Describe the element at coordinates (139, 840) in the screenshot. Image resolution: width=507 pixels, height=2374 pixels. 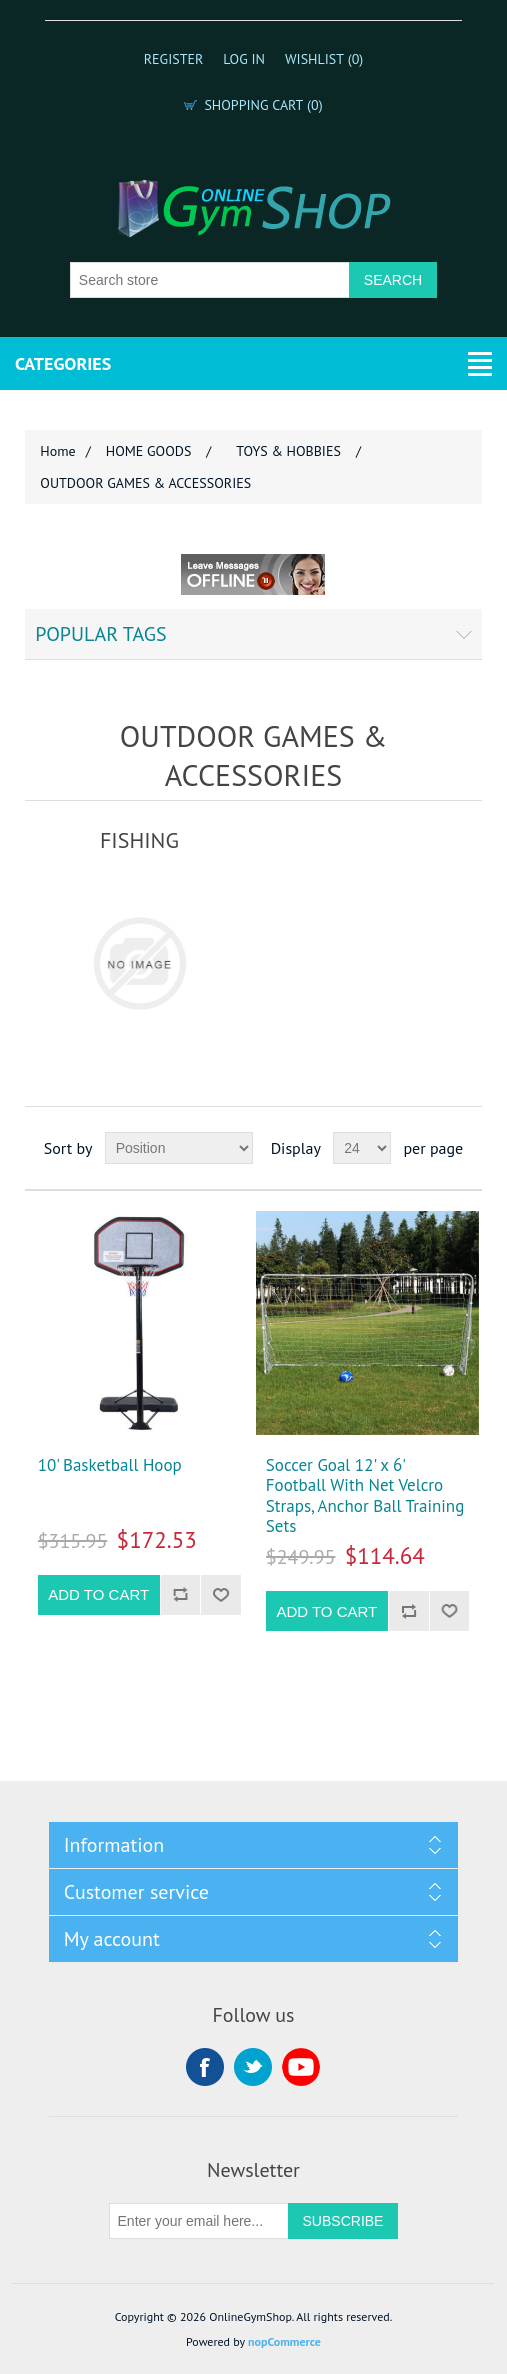
I see `FISHING` at that location.